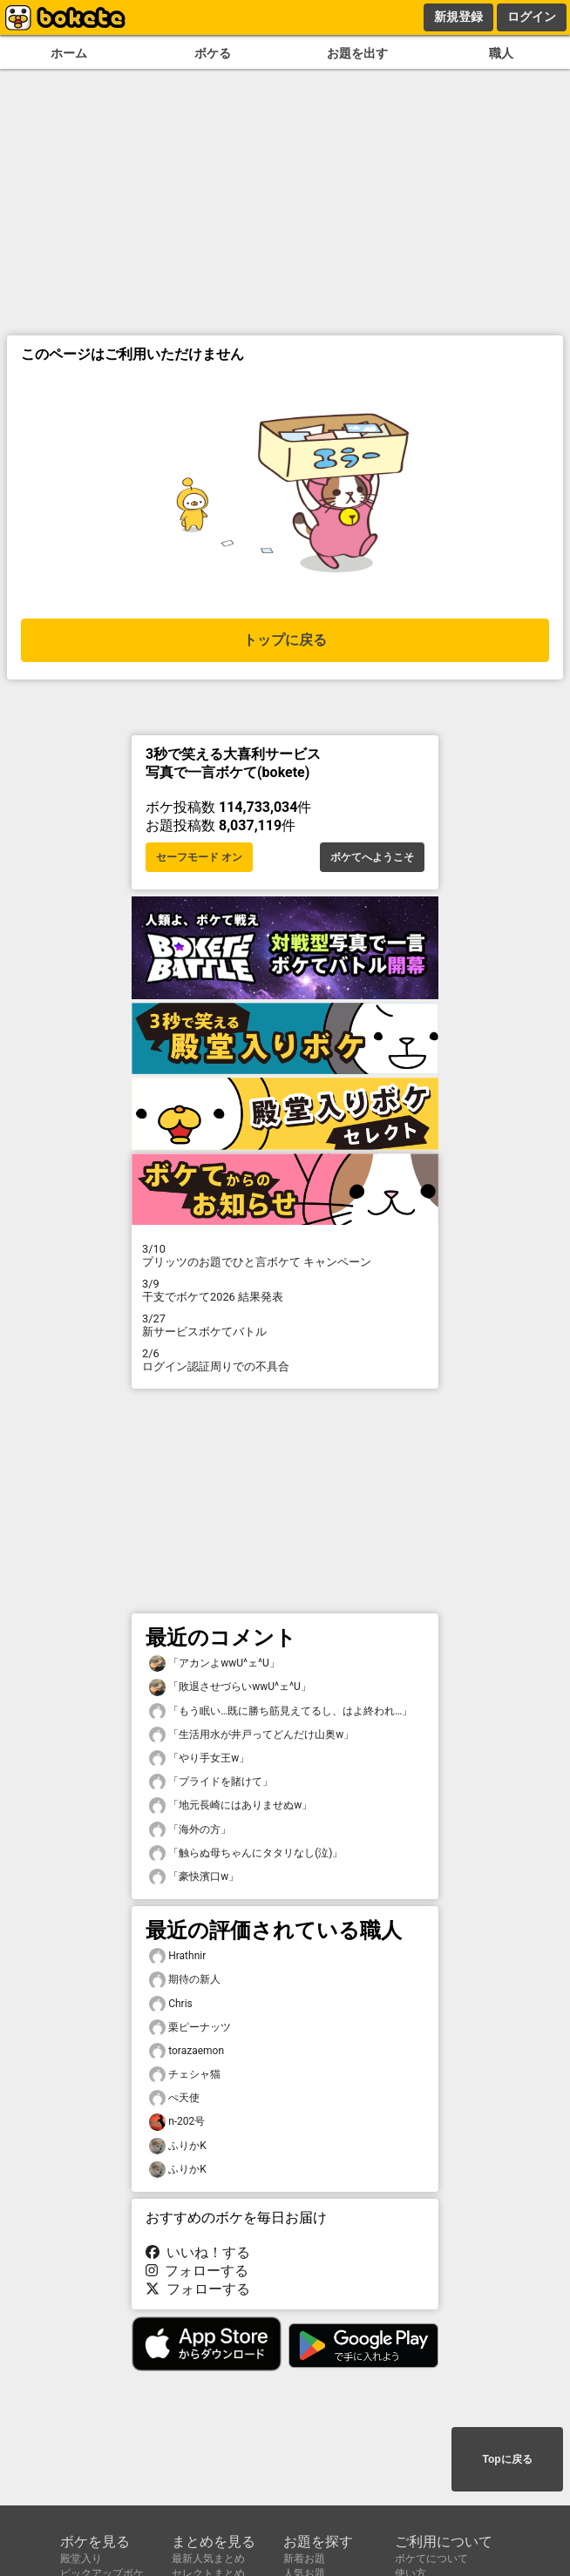 This screenshot has height=2576, width=570. I want to click on 新着お題, so click(304, 2558).